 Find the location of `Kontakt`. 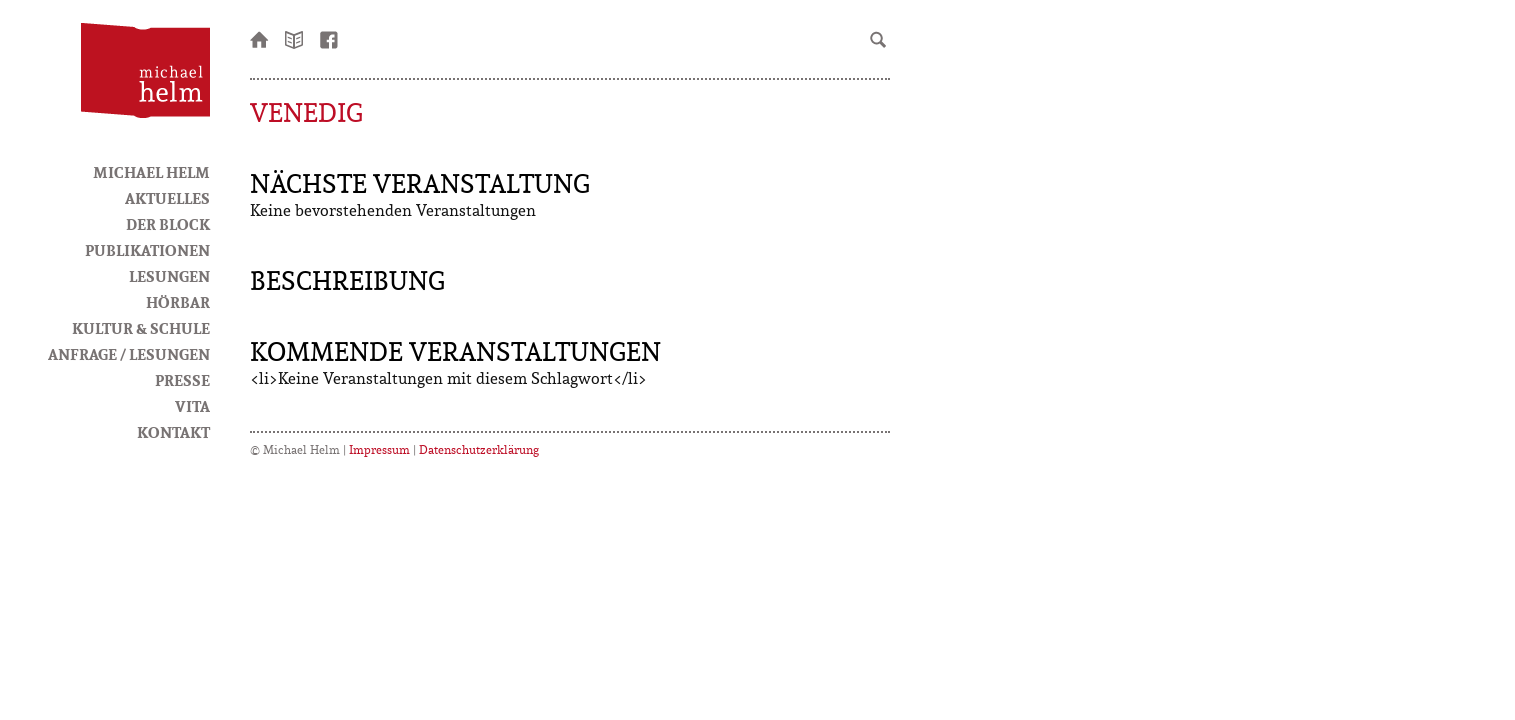

Kontakt is located at coordinates (173, 432).